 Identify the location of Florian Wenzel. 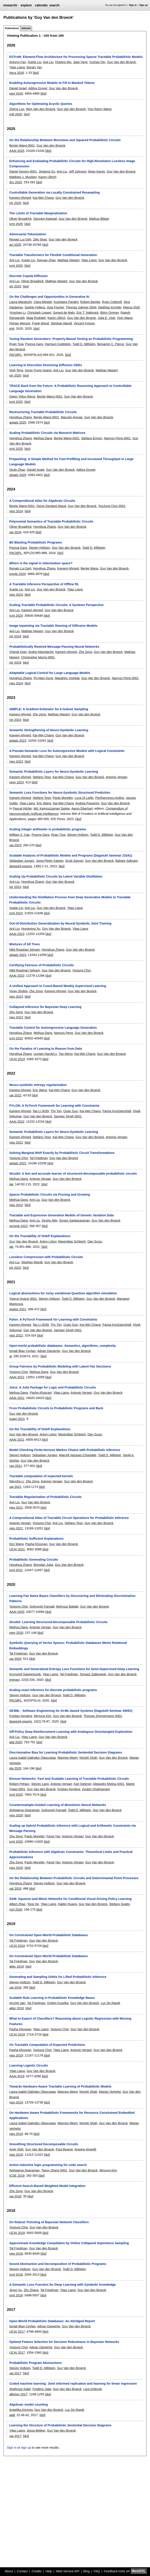
(19, 323).